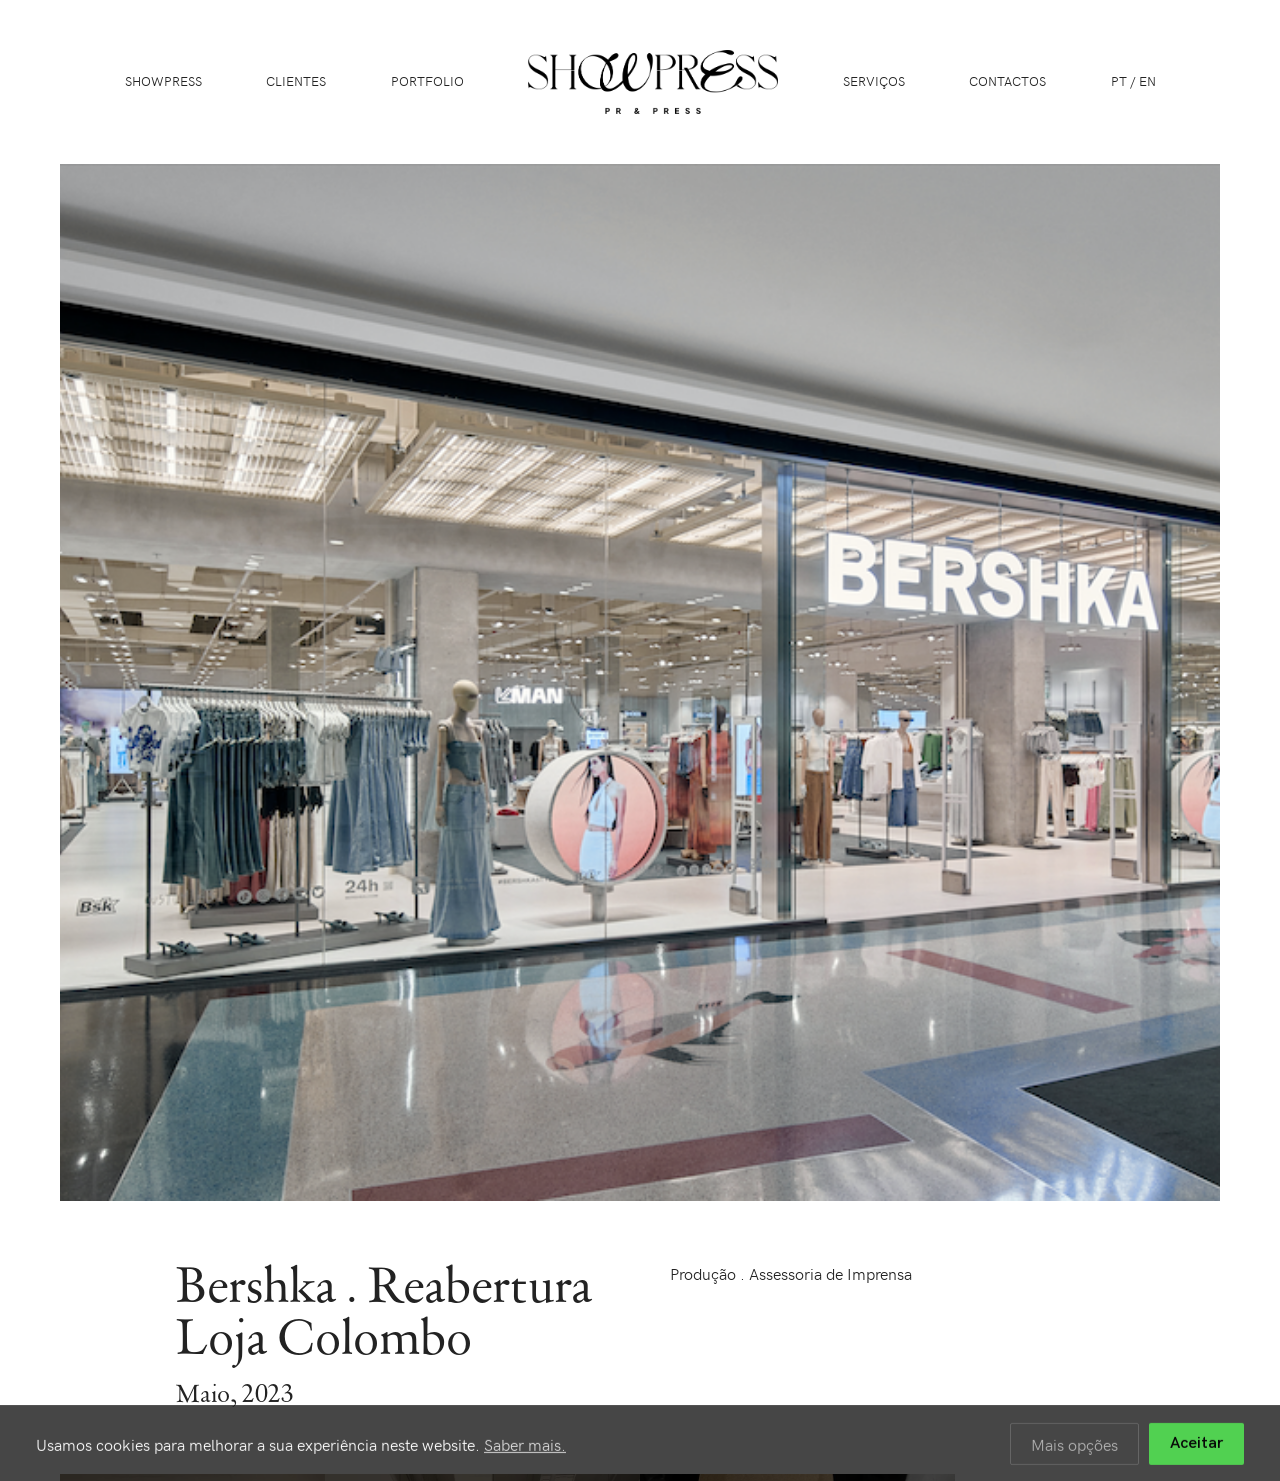  I want to click on Serviços, so click(874, 81).